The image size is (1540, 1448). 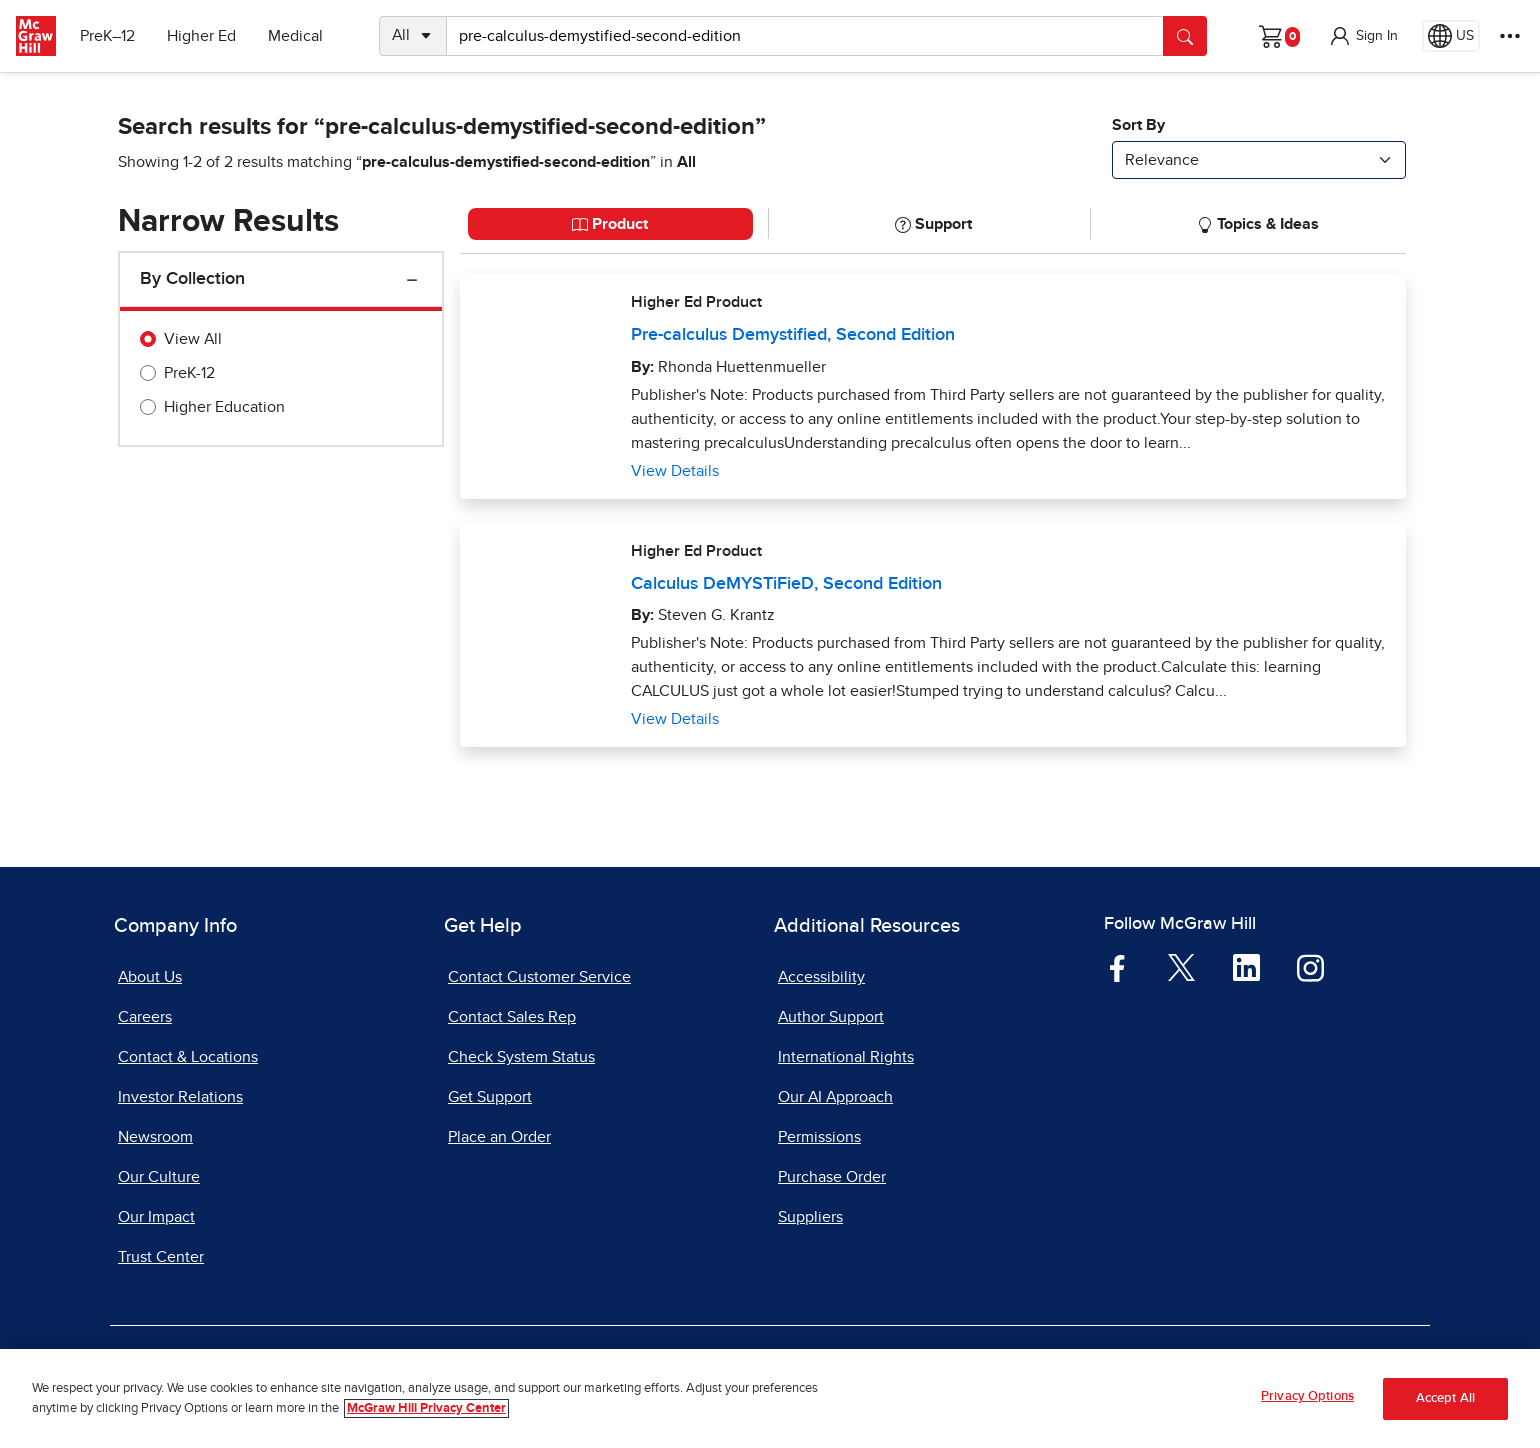 I want to click on Contact & Locations, so click(x=188, y=1057).